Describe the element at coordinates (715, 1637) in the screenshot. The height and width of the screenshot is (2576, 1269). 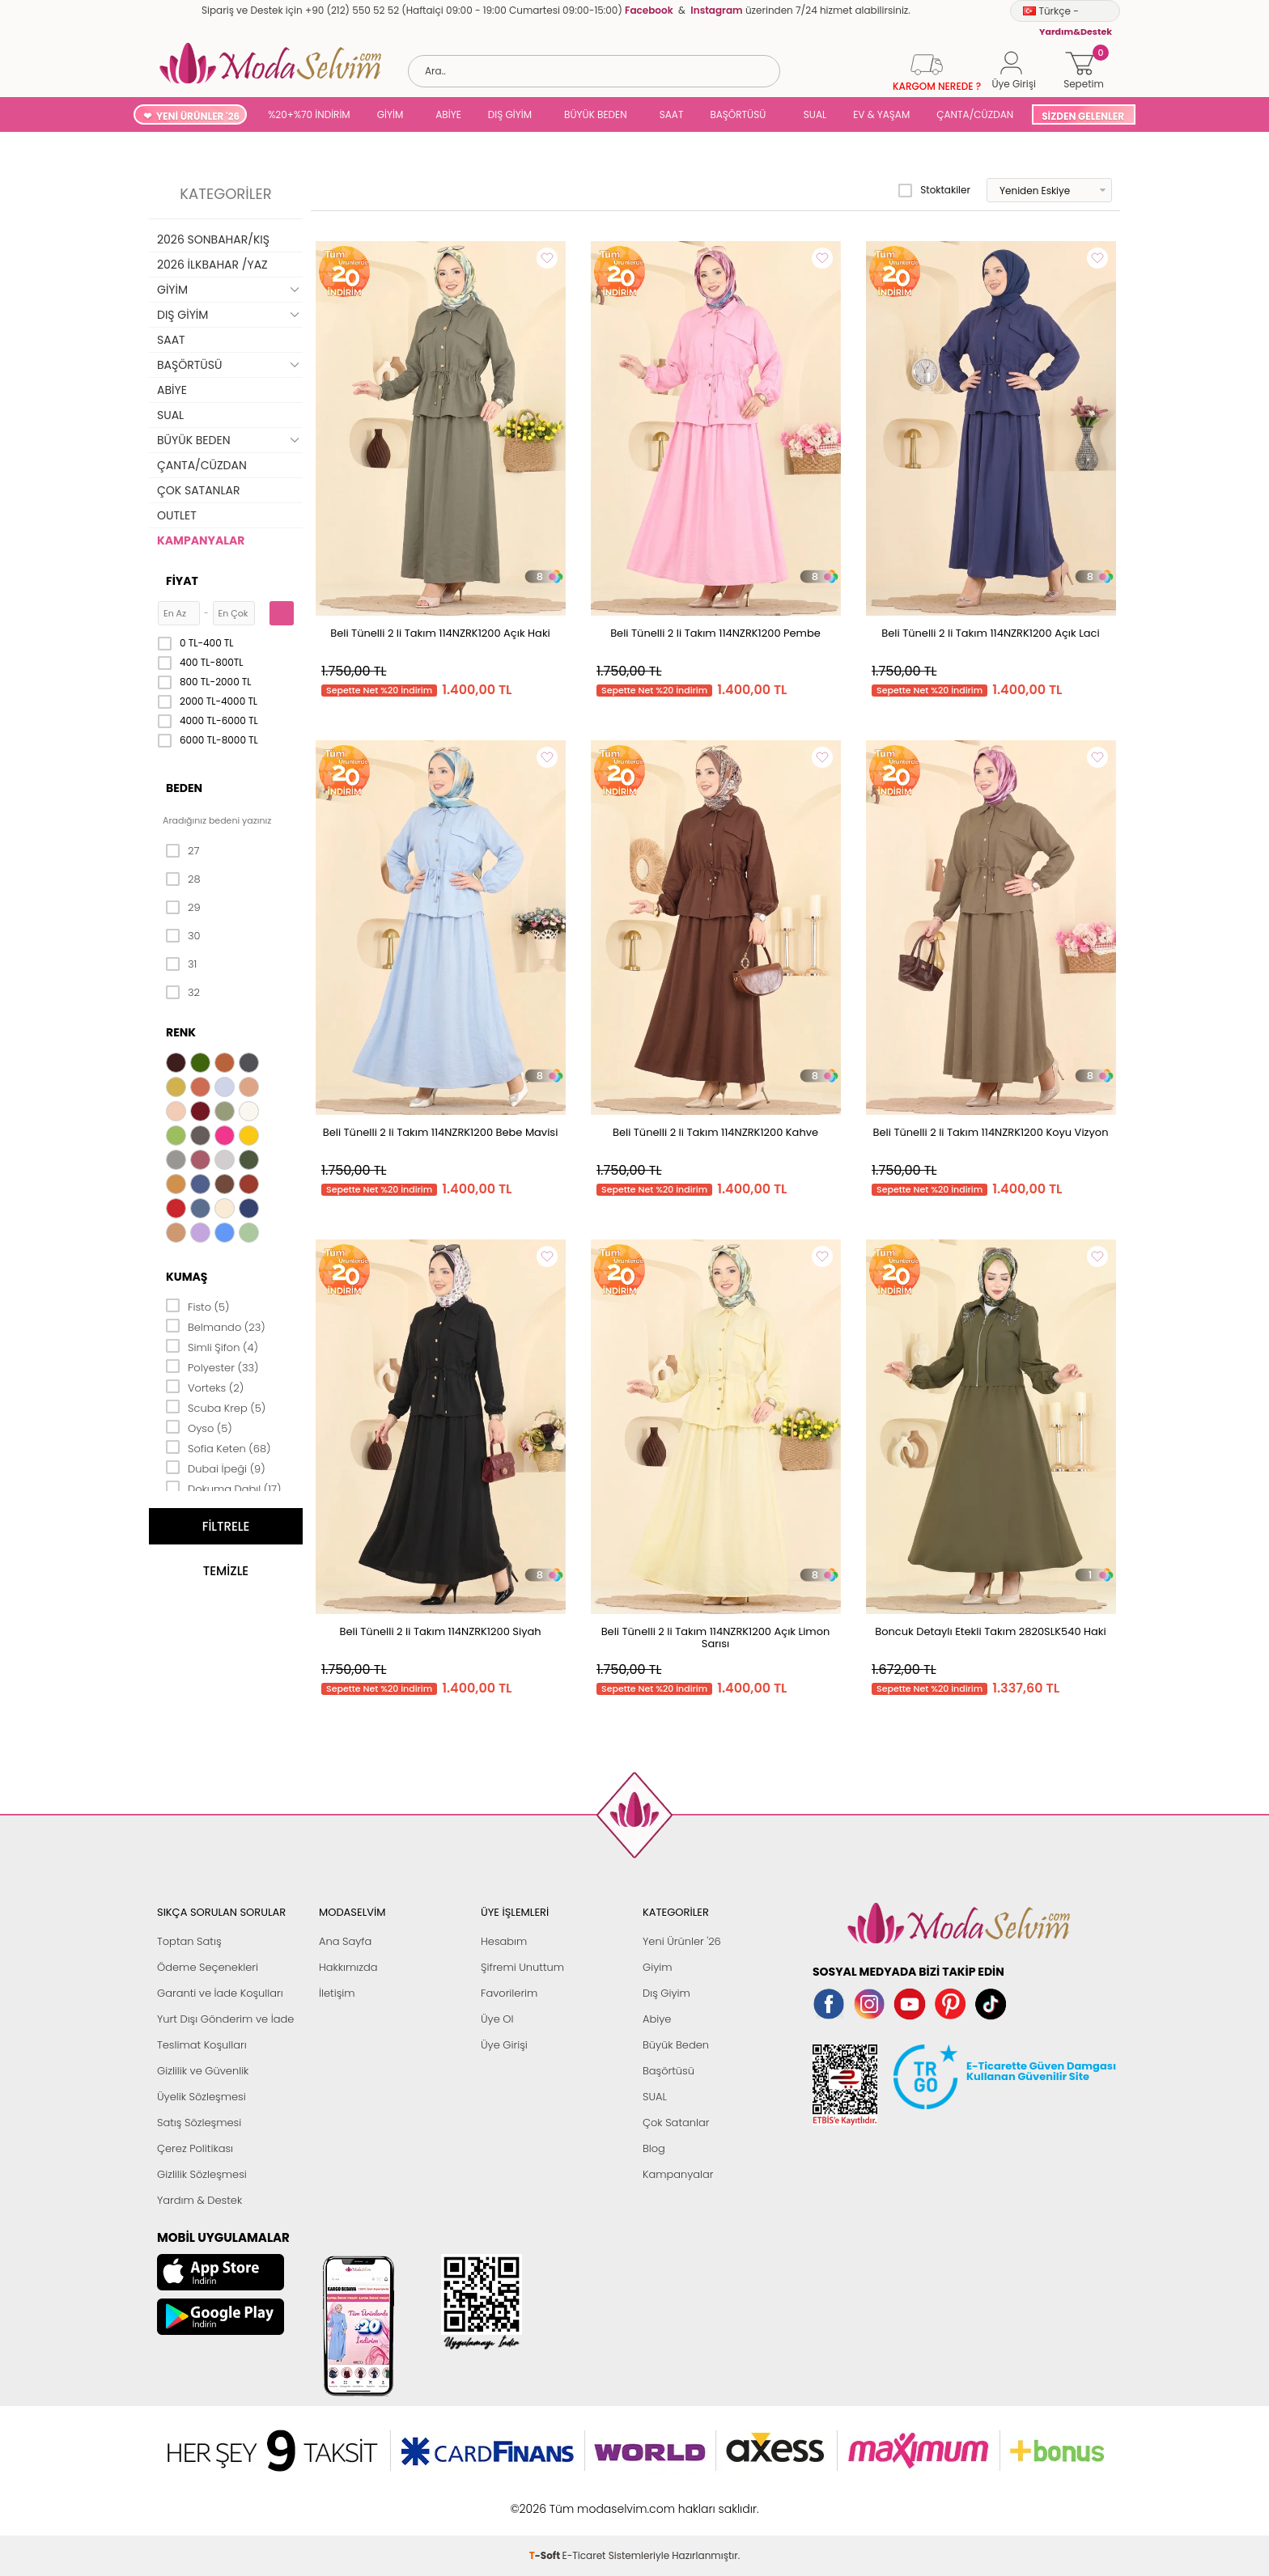
I see `Beli Tünelli 2 li Takım 114NZRK1200 Açık Limon Sarısı` at that location.